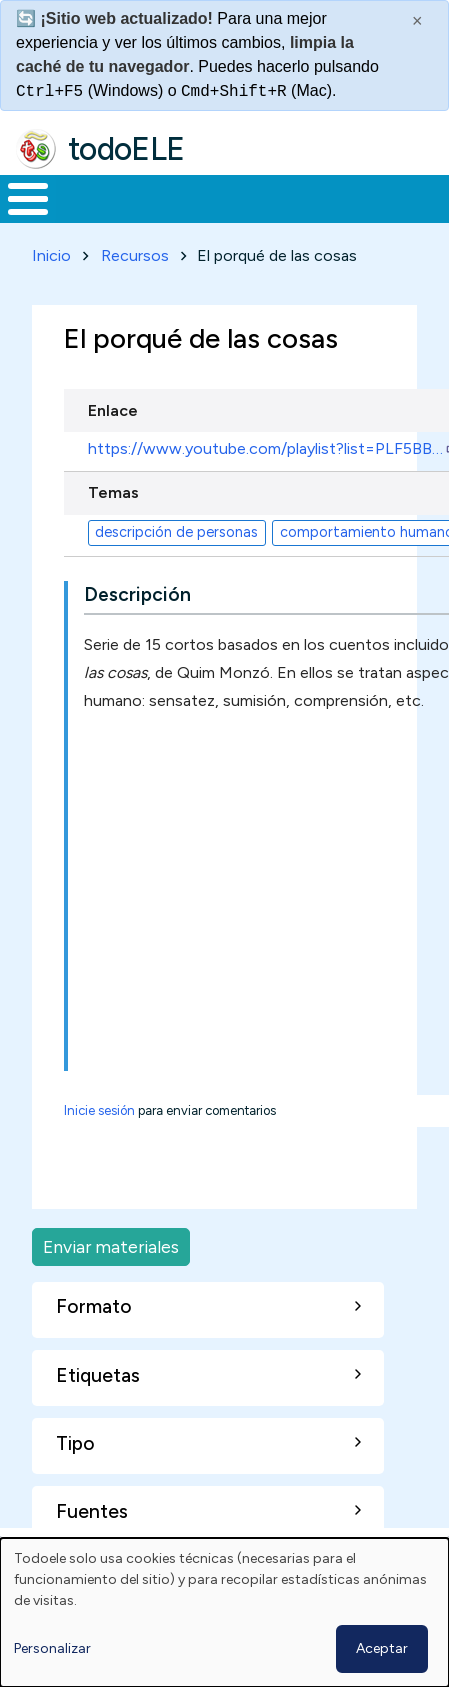  What do you see at coordinates (126, 149) in the screenshot?
I see `todoELE` at bounding box center [126, 149].